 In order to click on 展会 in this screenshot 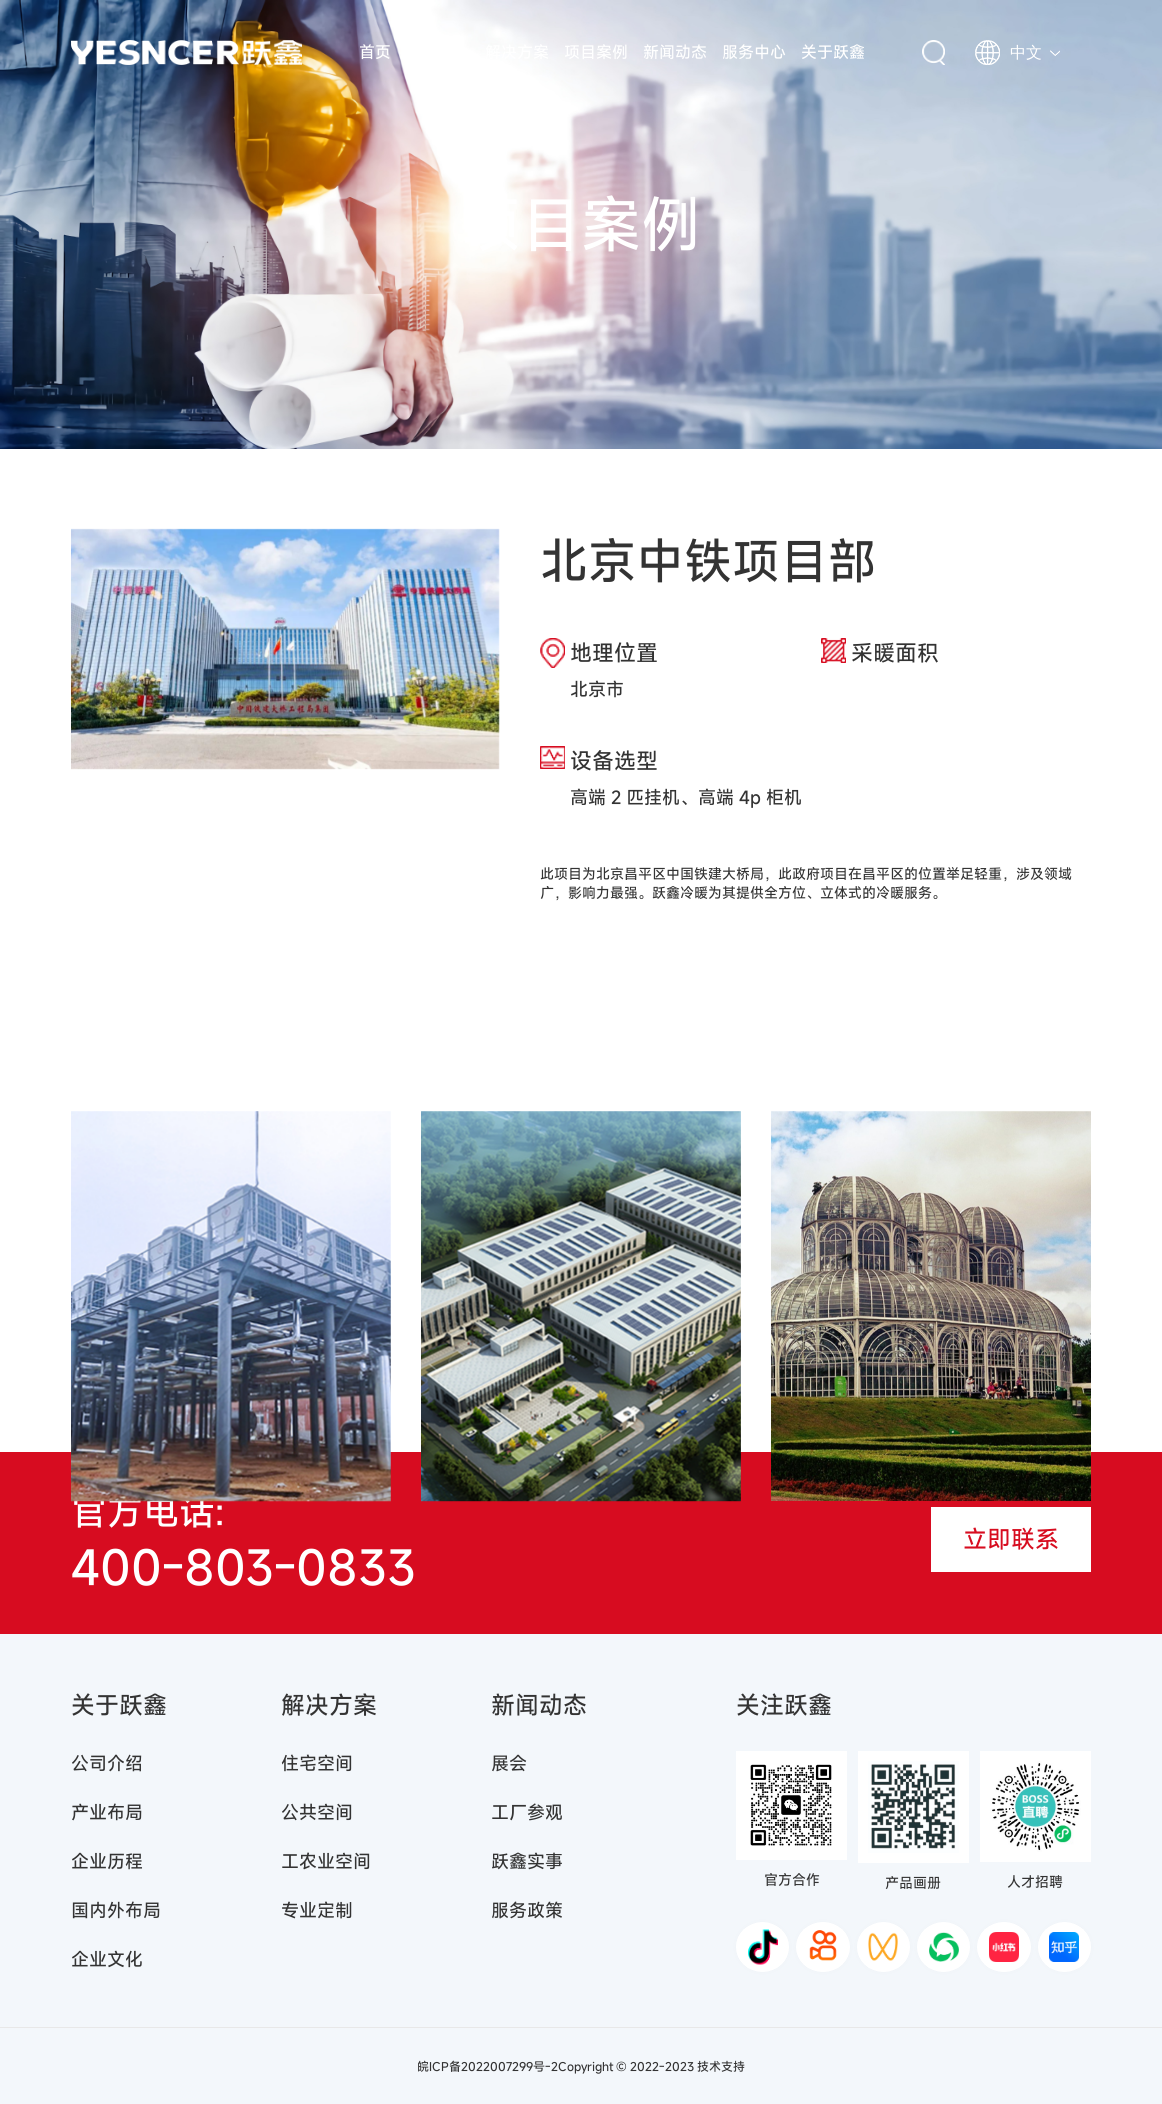, I will do `click(509, 1763)`.